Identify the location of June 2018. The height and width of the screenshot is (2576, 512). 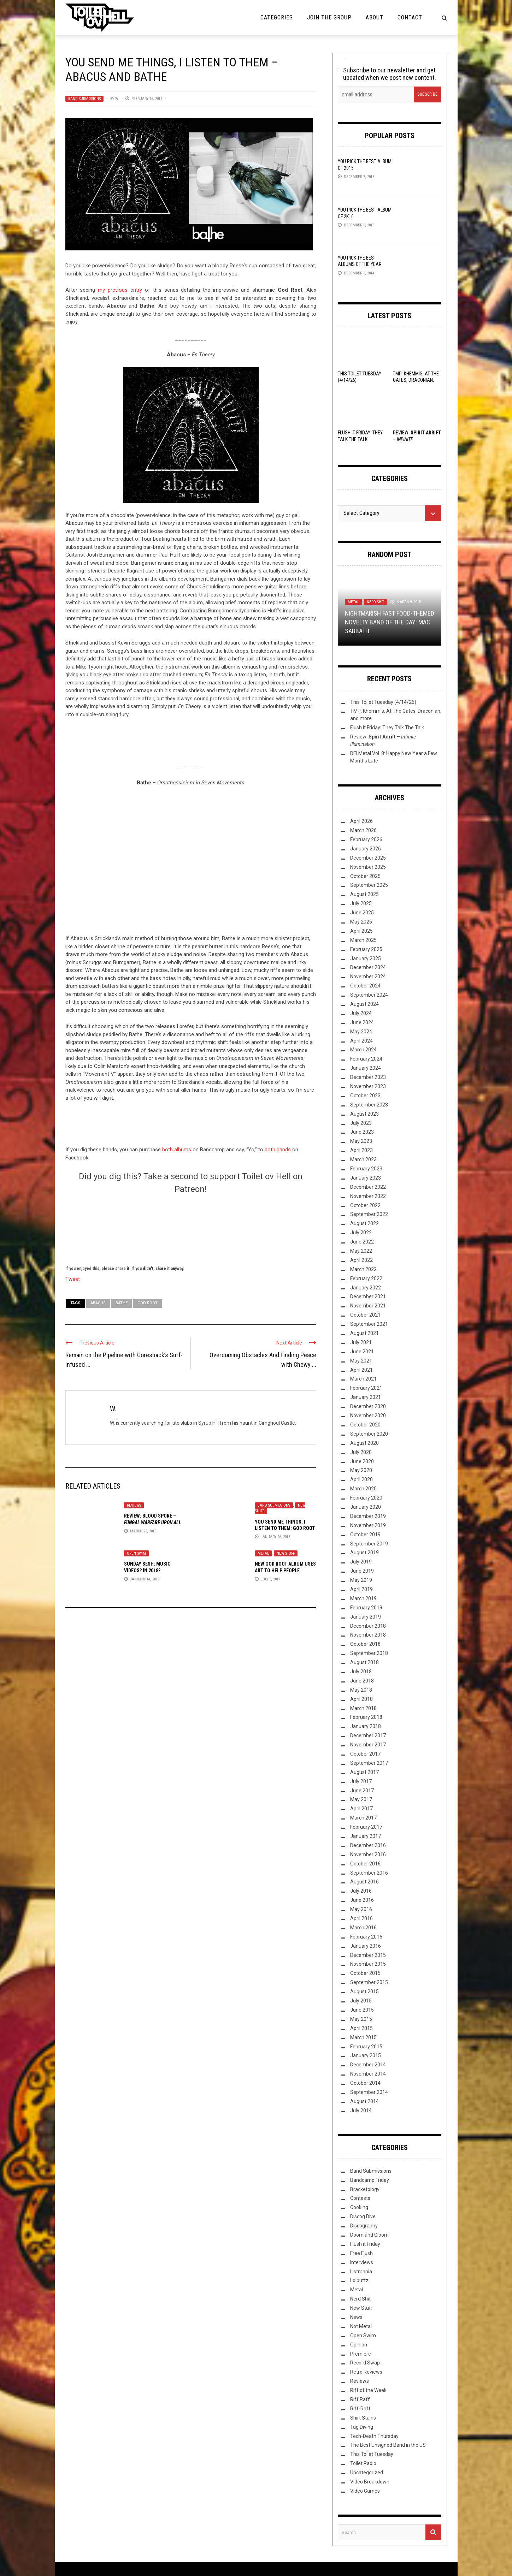
(362, 1681).